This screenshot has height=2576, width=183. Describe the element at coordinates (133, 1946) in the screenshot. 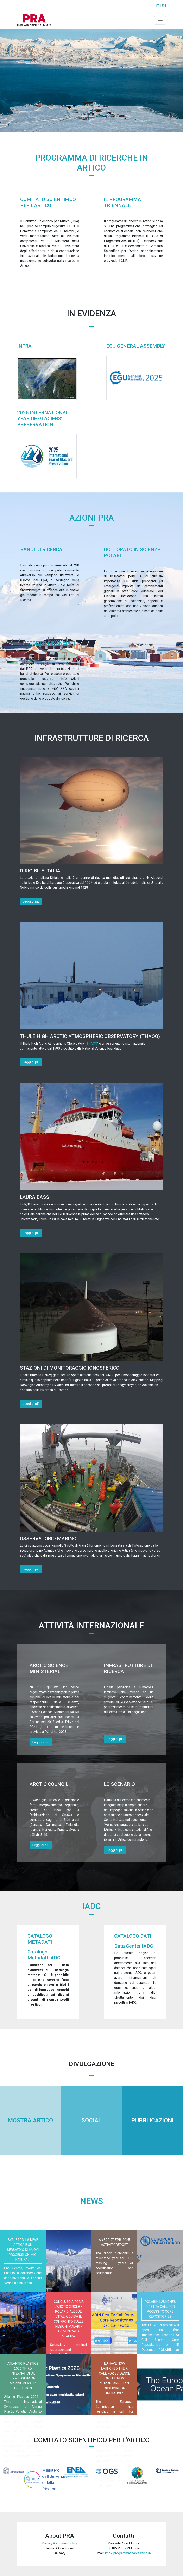

I see `Data Center IADC` at that location.